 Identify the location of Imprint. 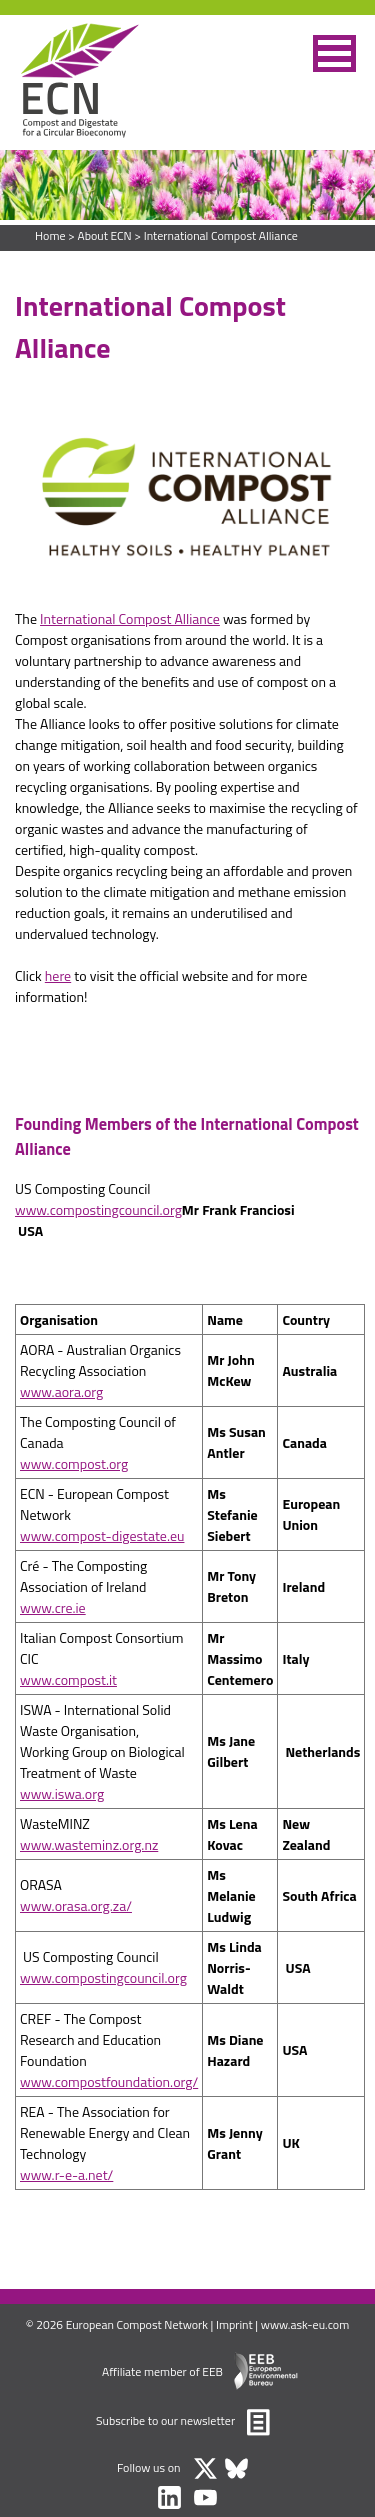
(234, 2324).